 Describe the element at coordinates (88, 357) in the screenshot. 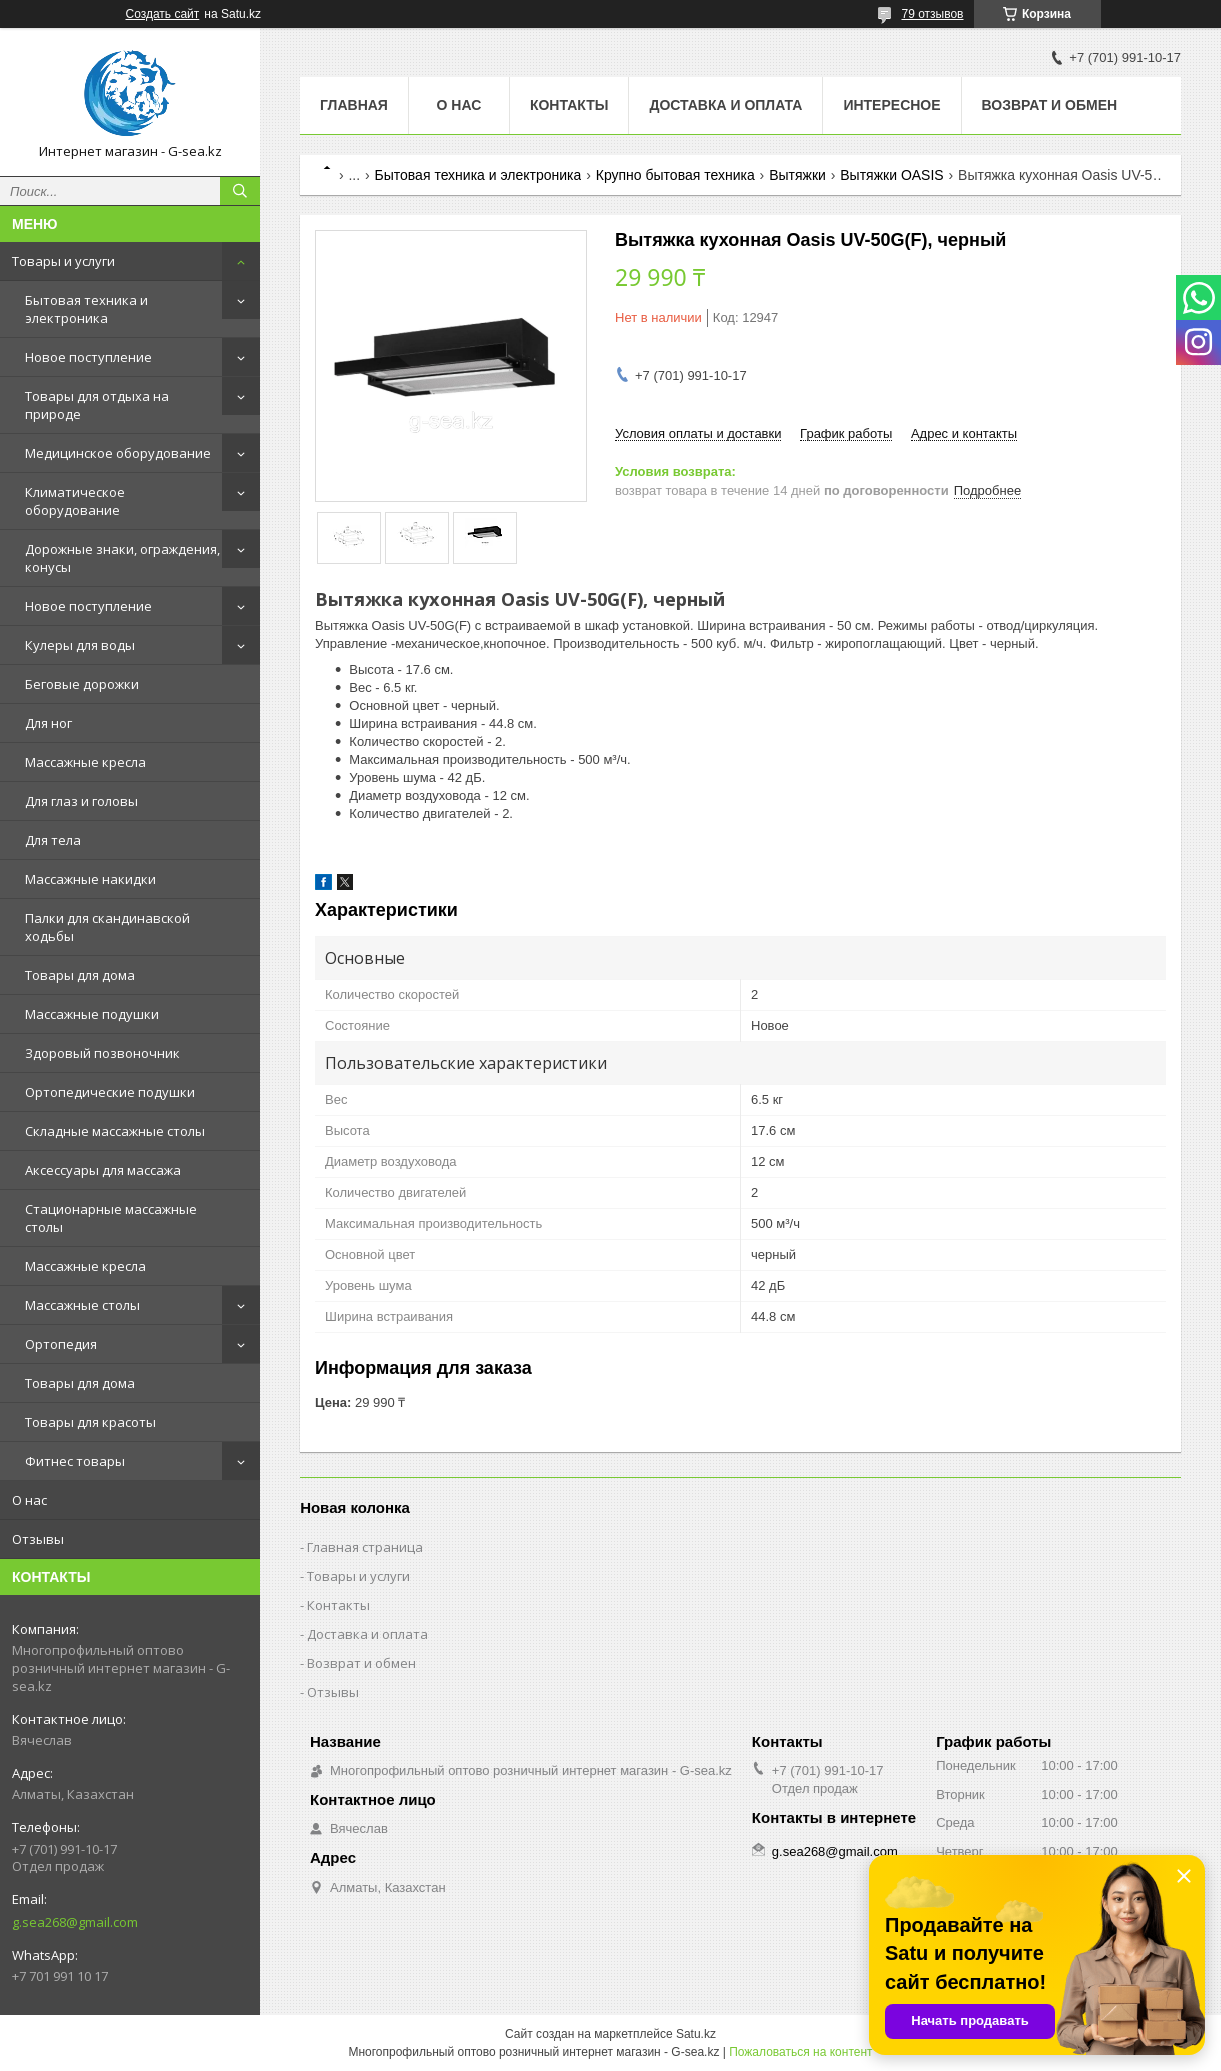

I see `Новое поступление` at that location.